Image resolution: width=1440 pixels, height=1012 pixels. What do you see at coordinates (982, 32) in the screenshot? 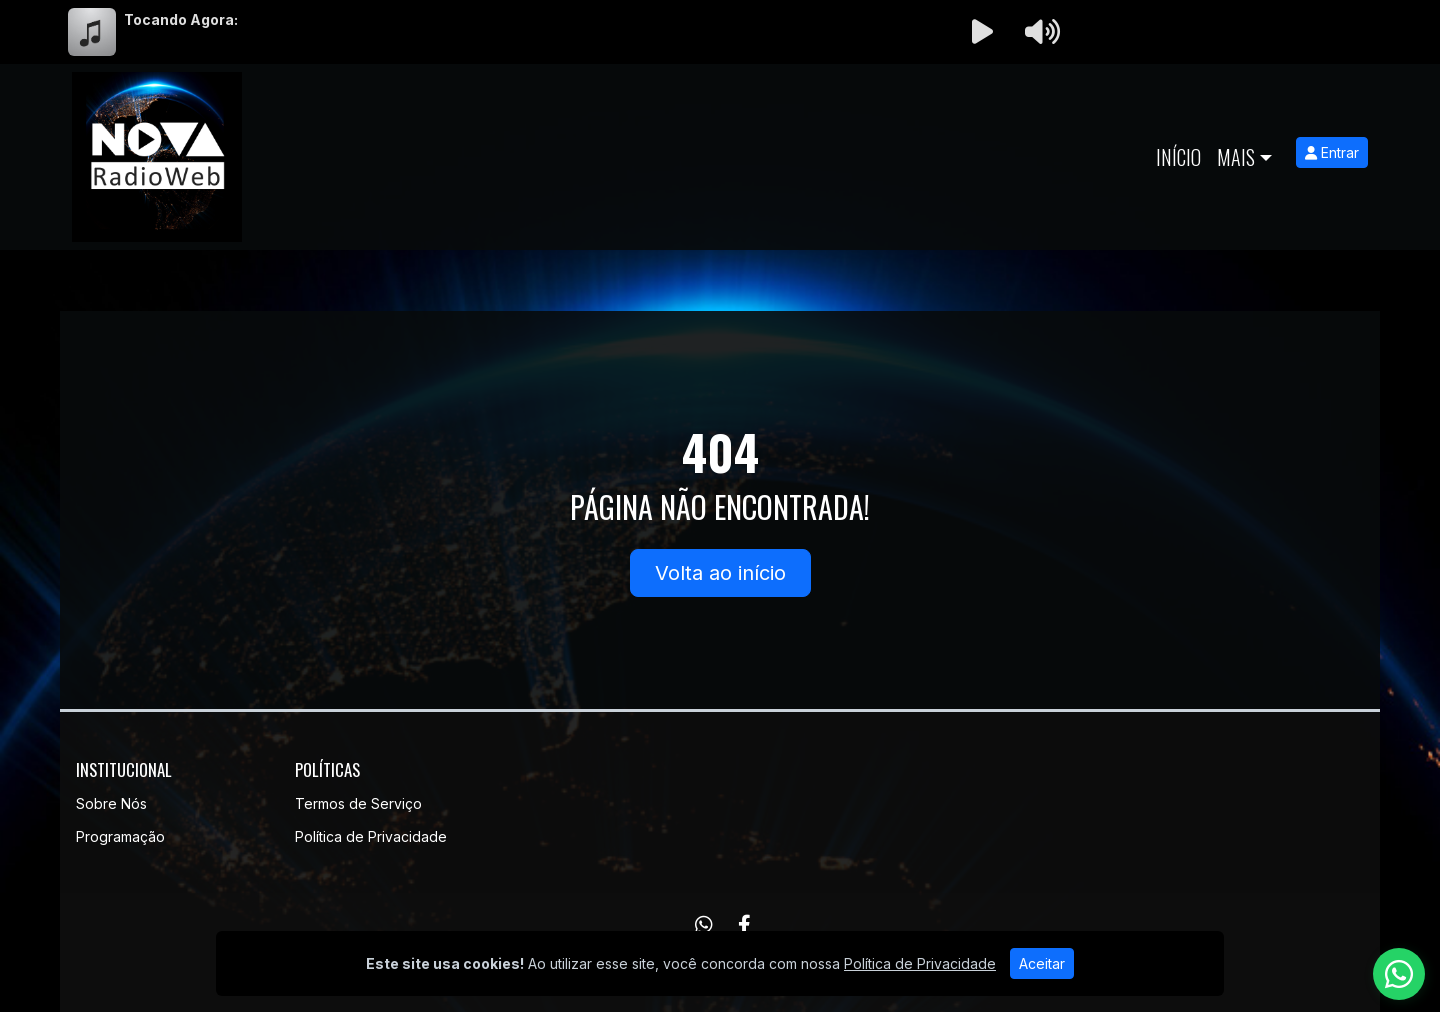
I see `[Reproduzir Rádio]` at bounding box center [982, 32].